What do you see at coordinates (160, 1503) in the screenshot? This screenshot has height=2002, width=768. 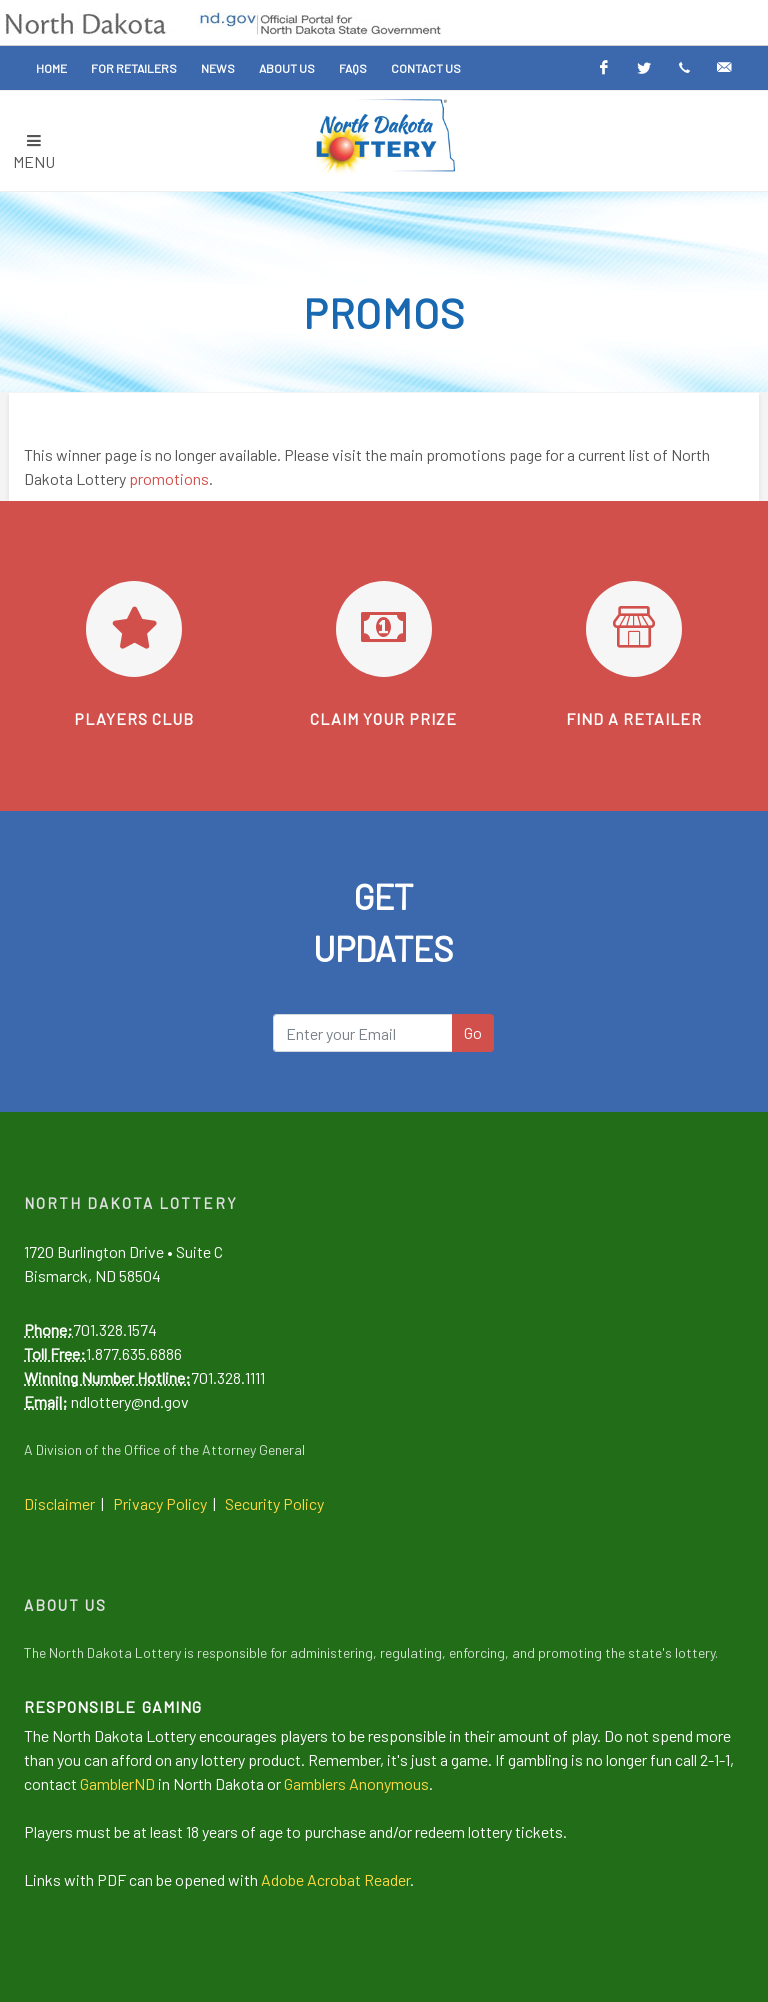 I see `Privacy Policy` at bounding box center [160, 1503].